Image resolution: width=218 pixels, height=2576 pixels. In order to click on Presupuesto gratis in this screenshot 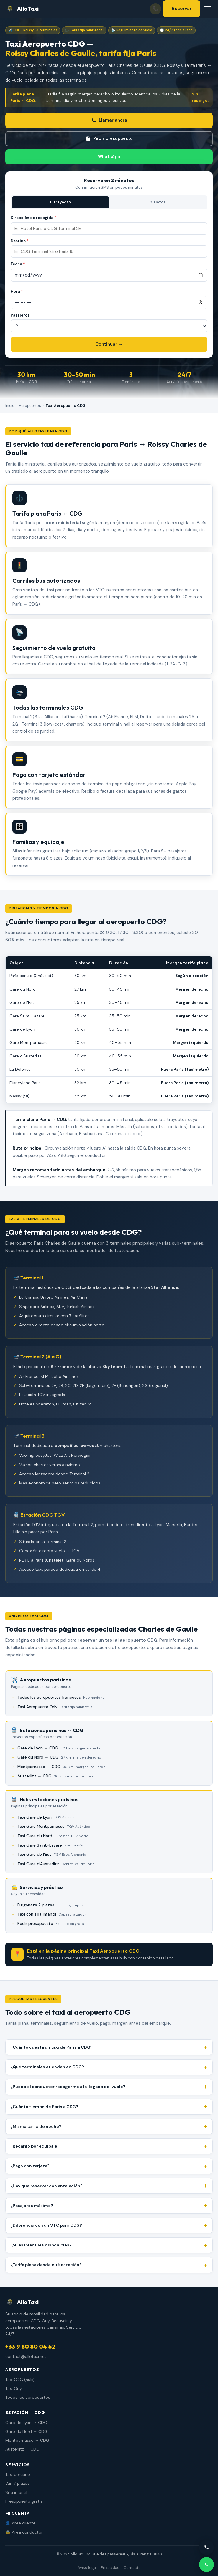, I will do `click(23, 2501)`.